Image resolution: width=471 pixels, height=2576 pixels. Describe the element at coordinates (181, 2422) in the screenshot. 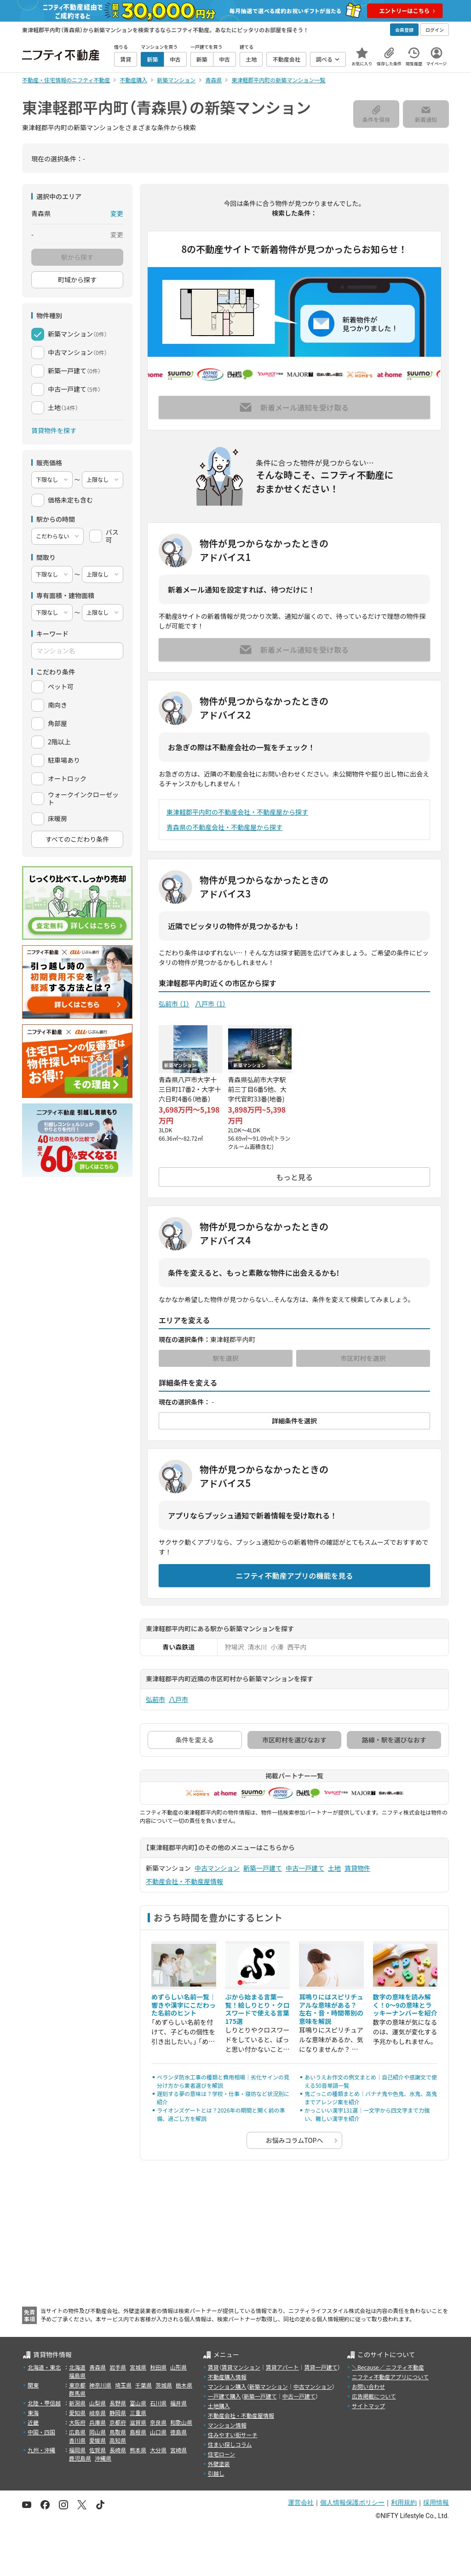

I see `和歌山県` at that location.